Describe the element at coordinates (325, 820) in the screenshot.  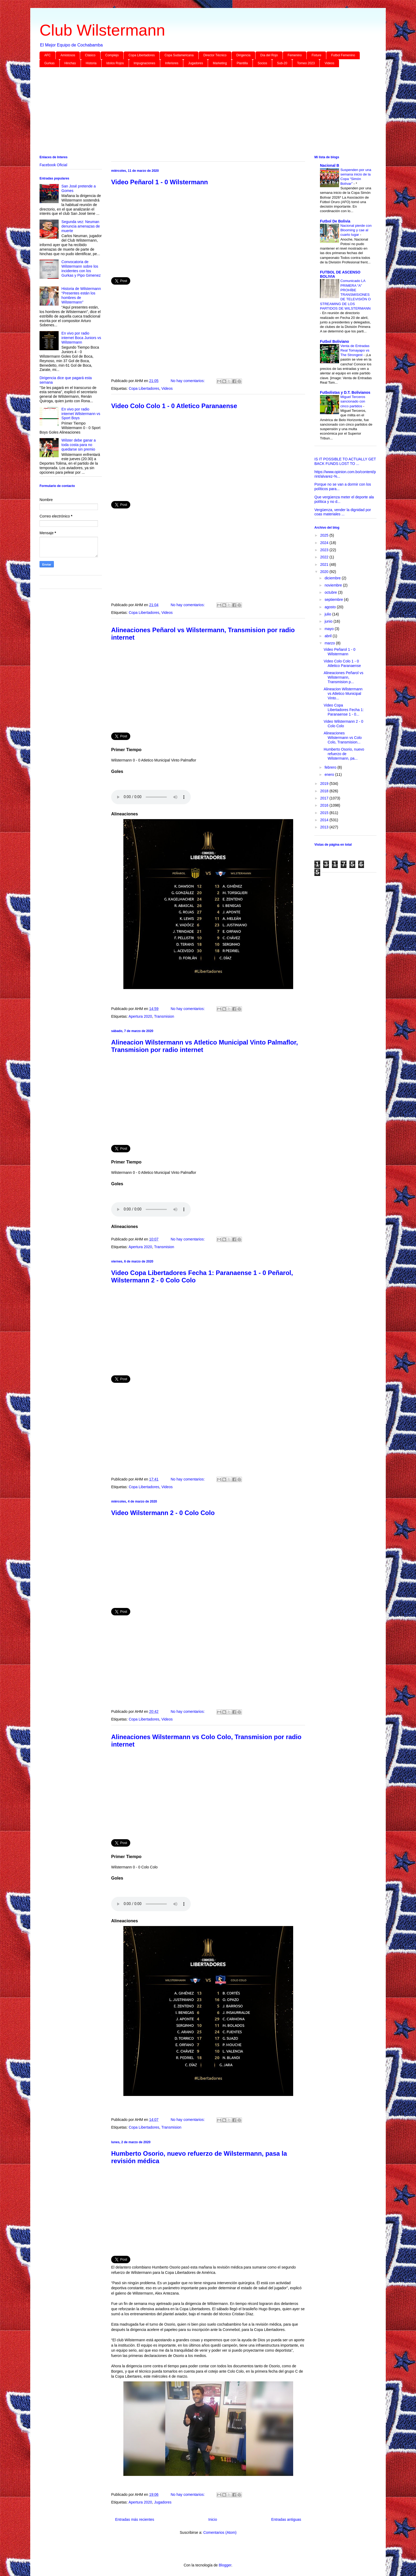
I see `2014` at that location.